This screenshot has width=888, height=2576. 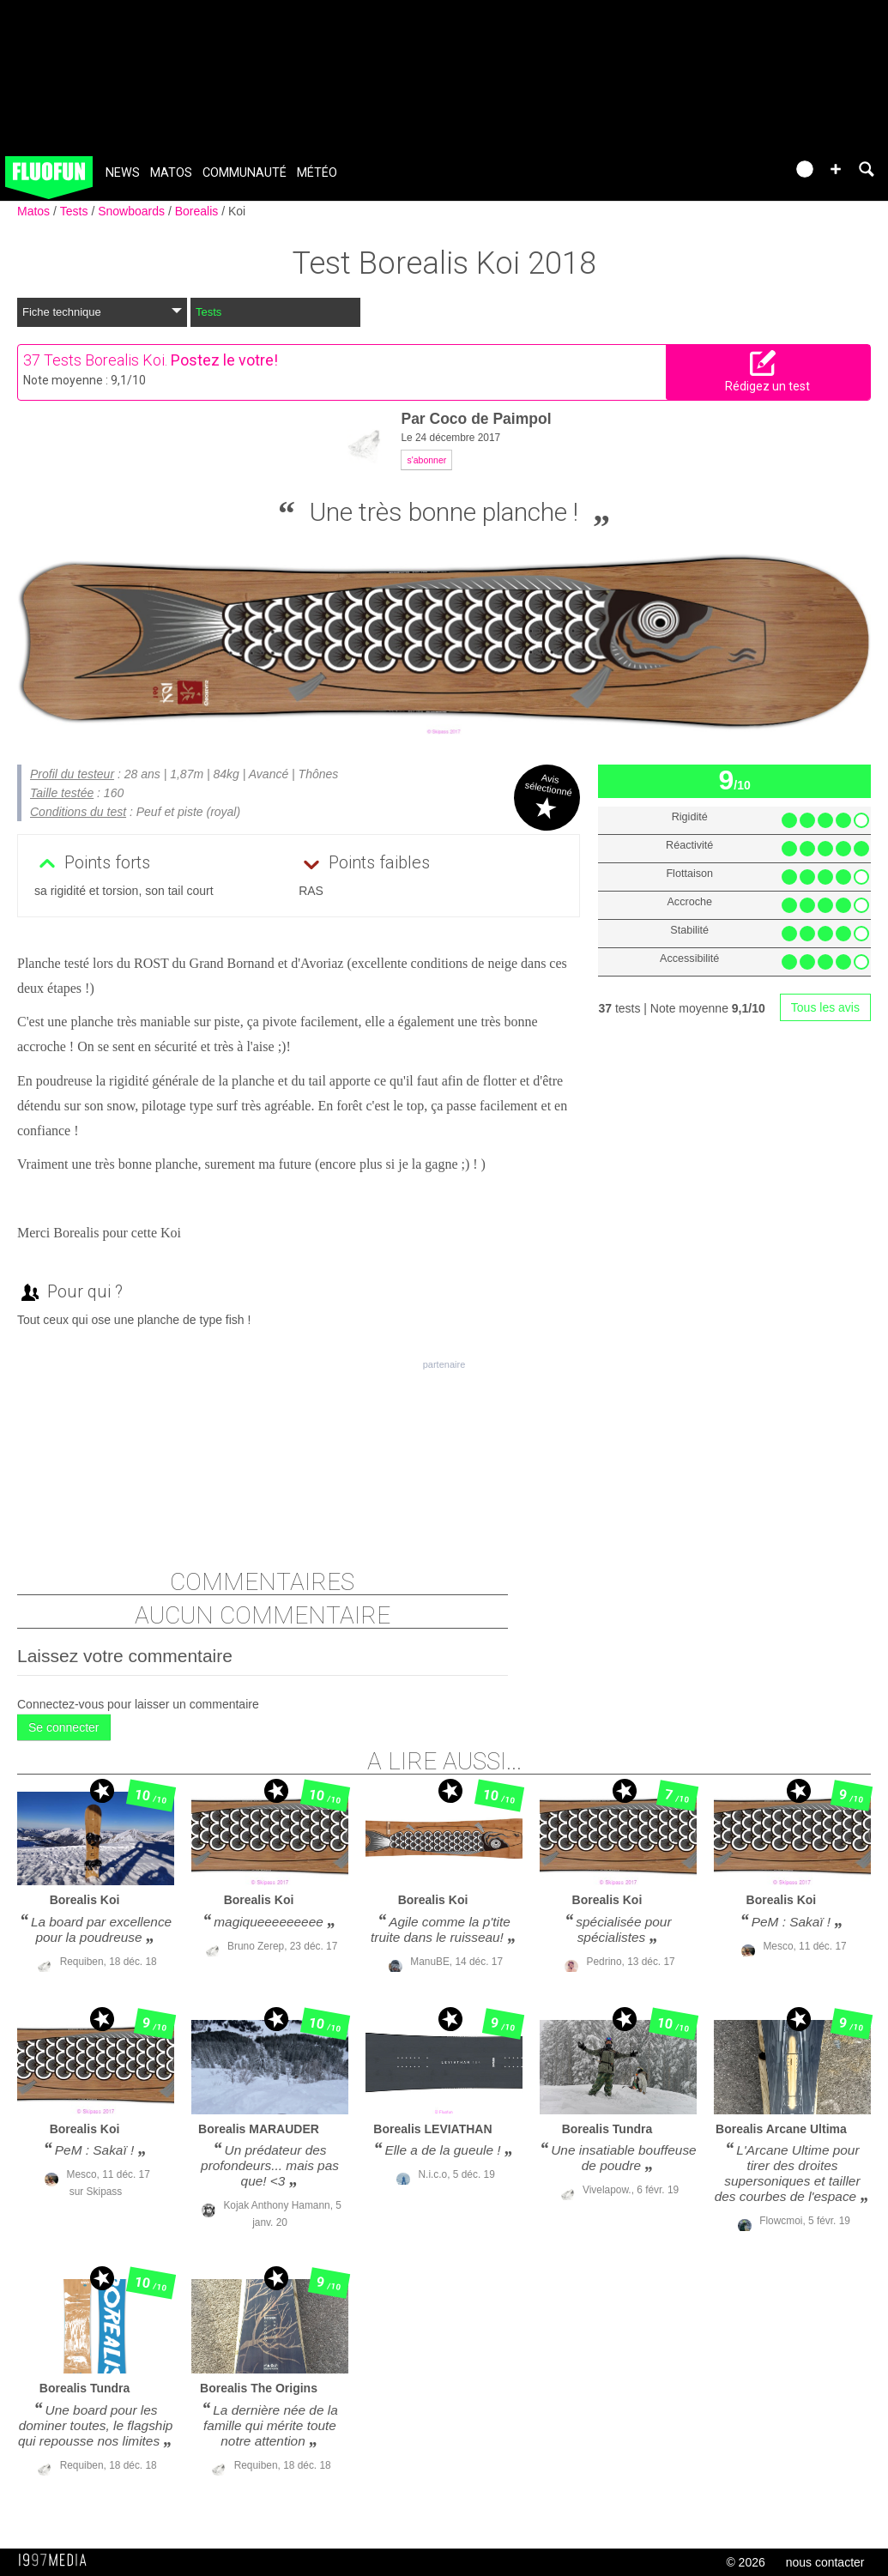 What do you see at coordinates (317, 173) in the screenshot?
I see `Météo` at bounding box center [317, 173].